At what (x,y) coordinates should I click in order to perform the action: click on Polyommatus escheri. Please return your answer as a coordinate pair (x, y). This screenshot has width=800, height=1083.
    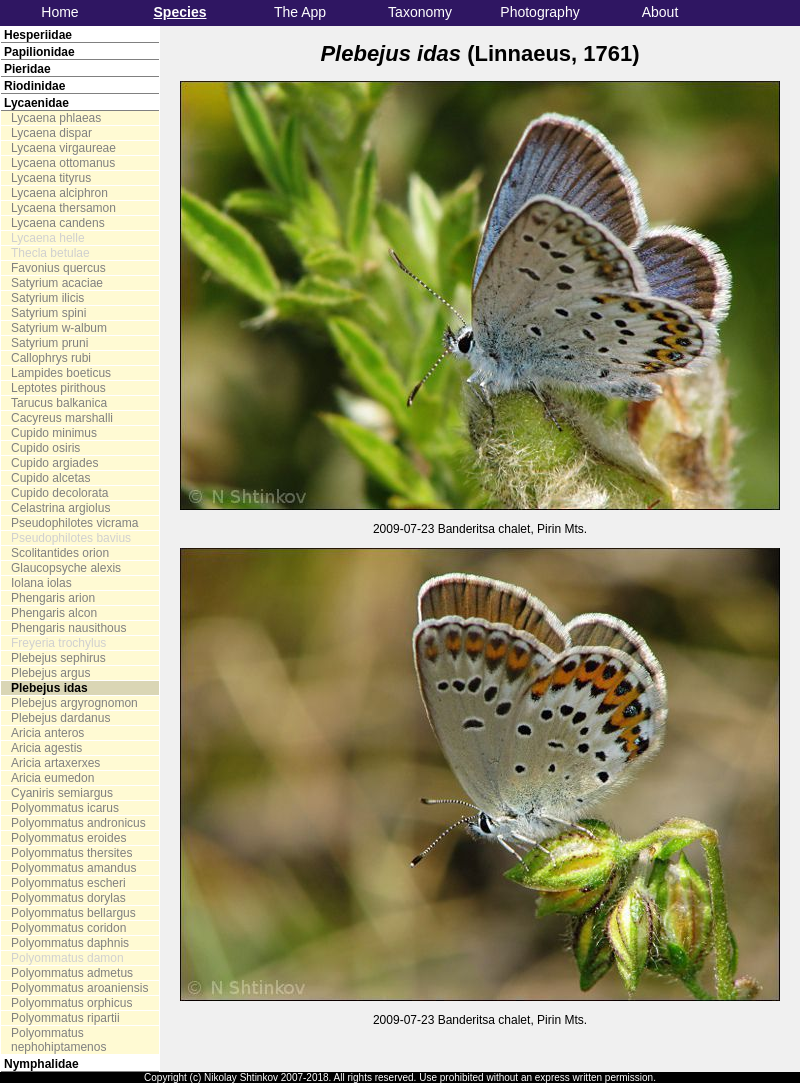
    Looking at the image, I should click on (68, 883).